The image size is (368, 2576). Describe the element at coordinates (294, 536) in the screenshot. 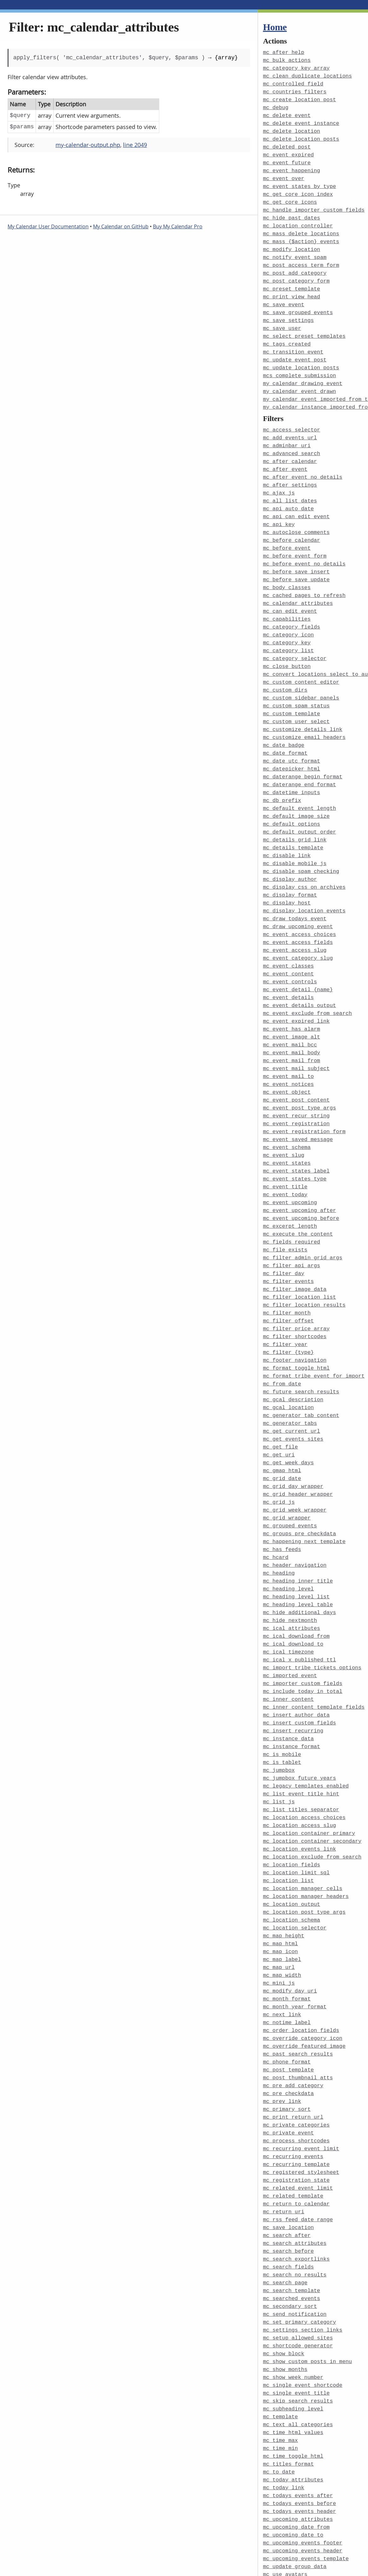

I see `mc_before_event_form` at that location.